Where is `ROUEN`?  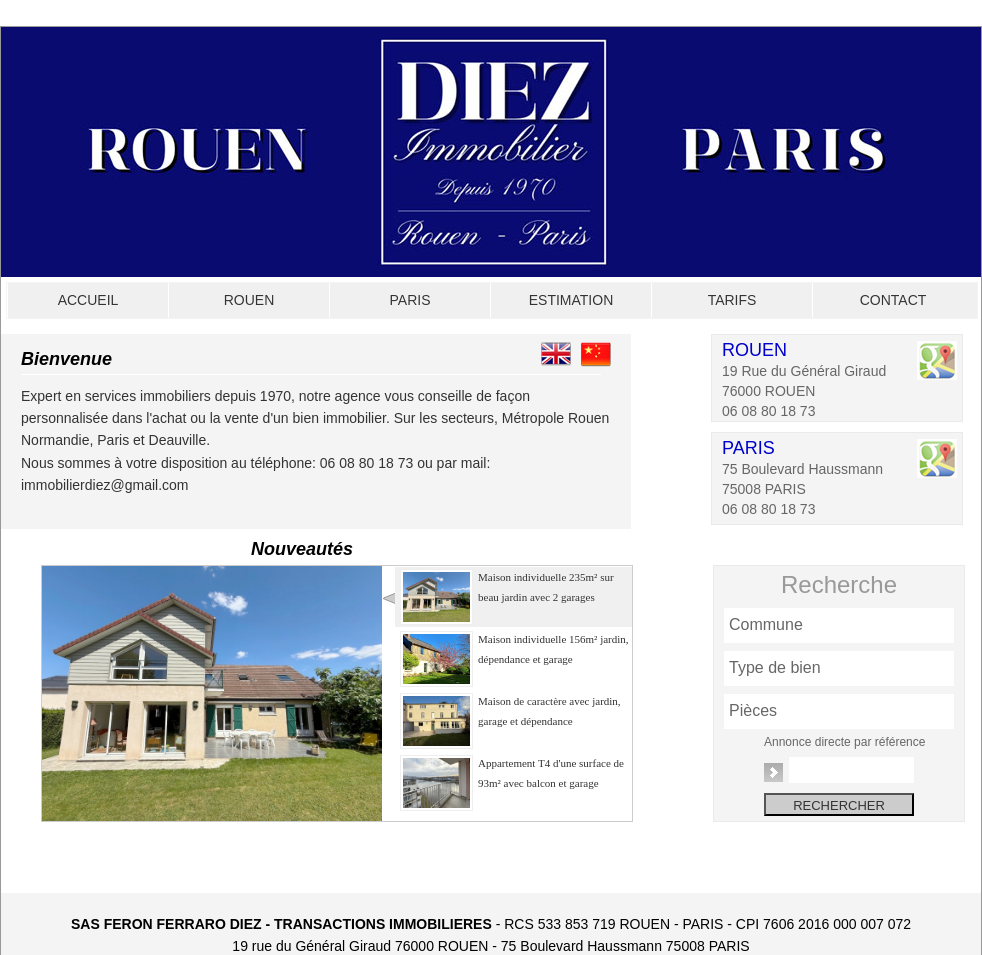
ROUEN is located at coordinates (249, 300).